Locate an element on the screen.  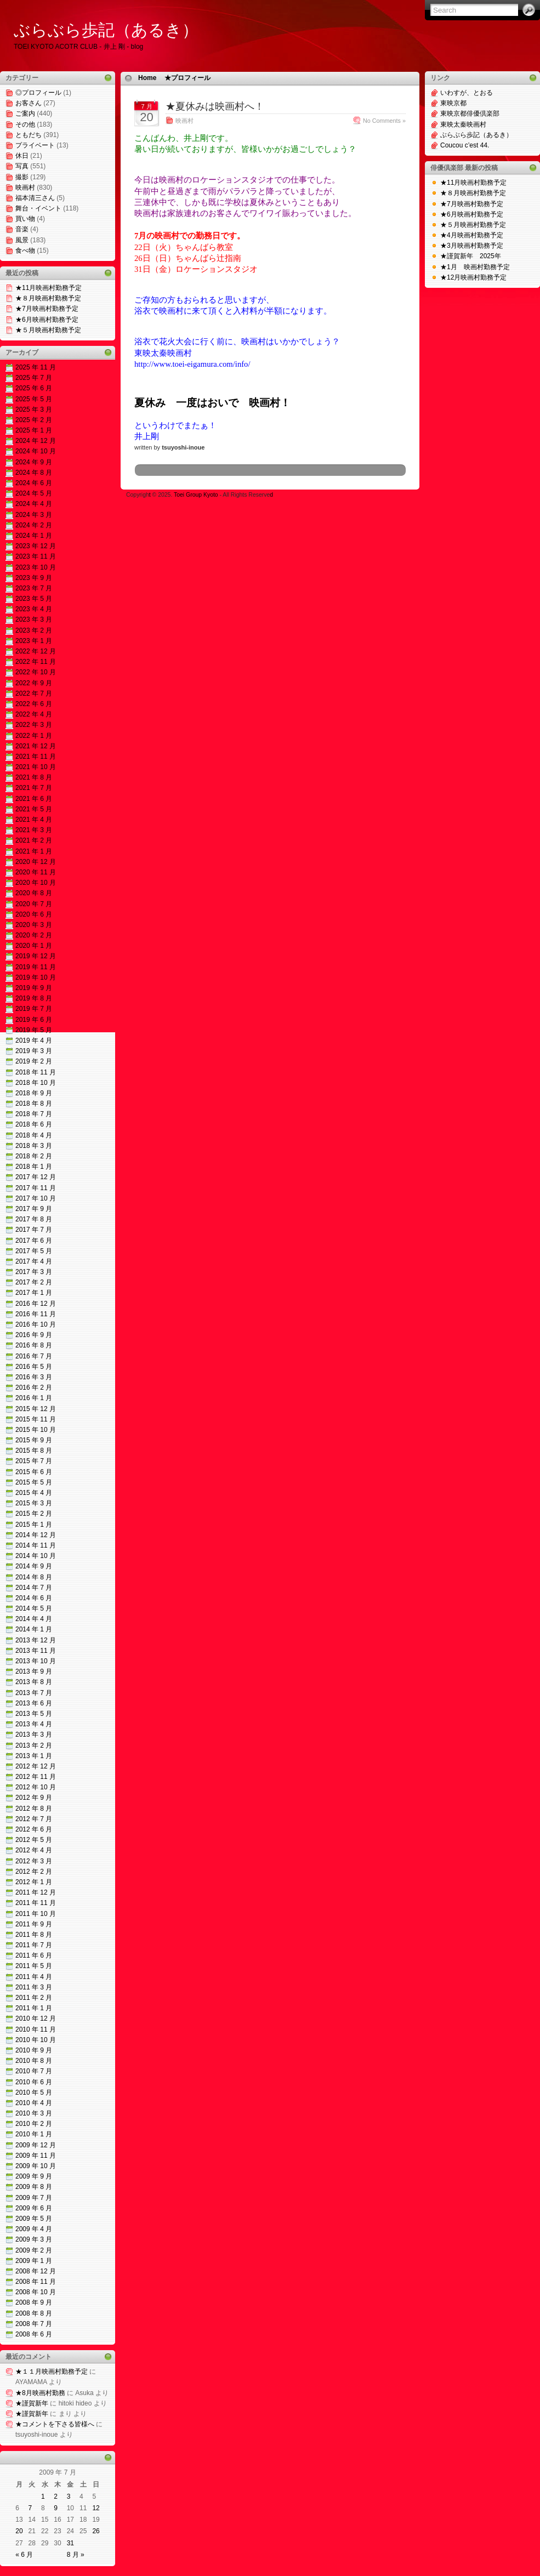
2023 年 9 月 is located at coordinates (33, 578).